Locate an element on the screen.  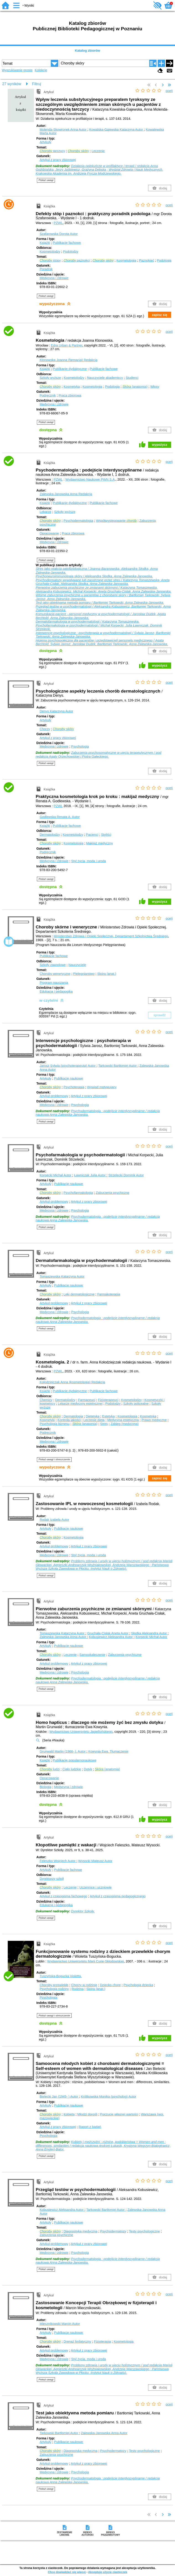
Farmaceuci is located at coordinates (86, 1400).